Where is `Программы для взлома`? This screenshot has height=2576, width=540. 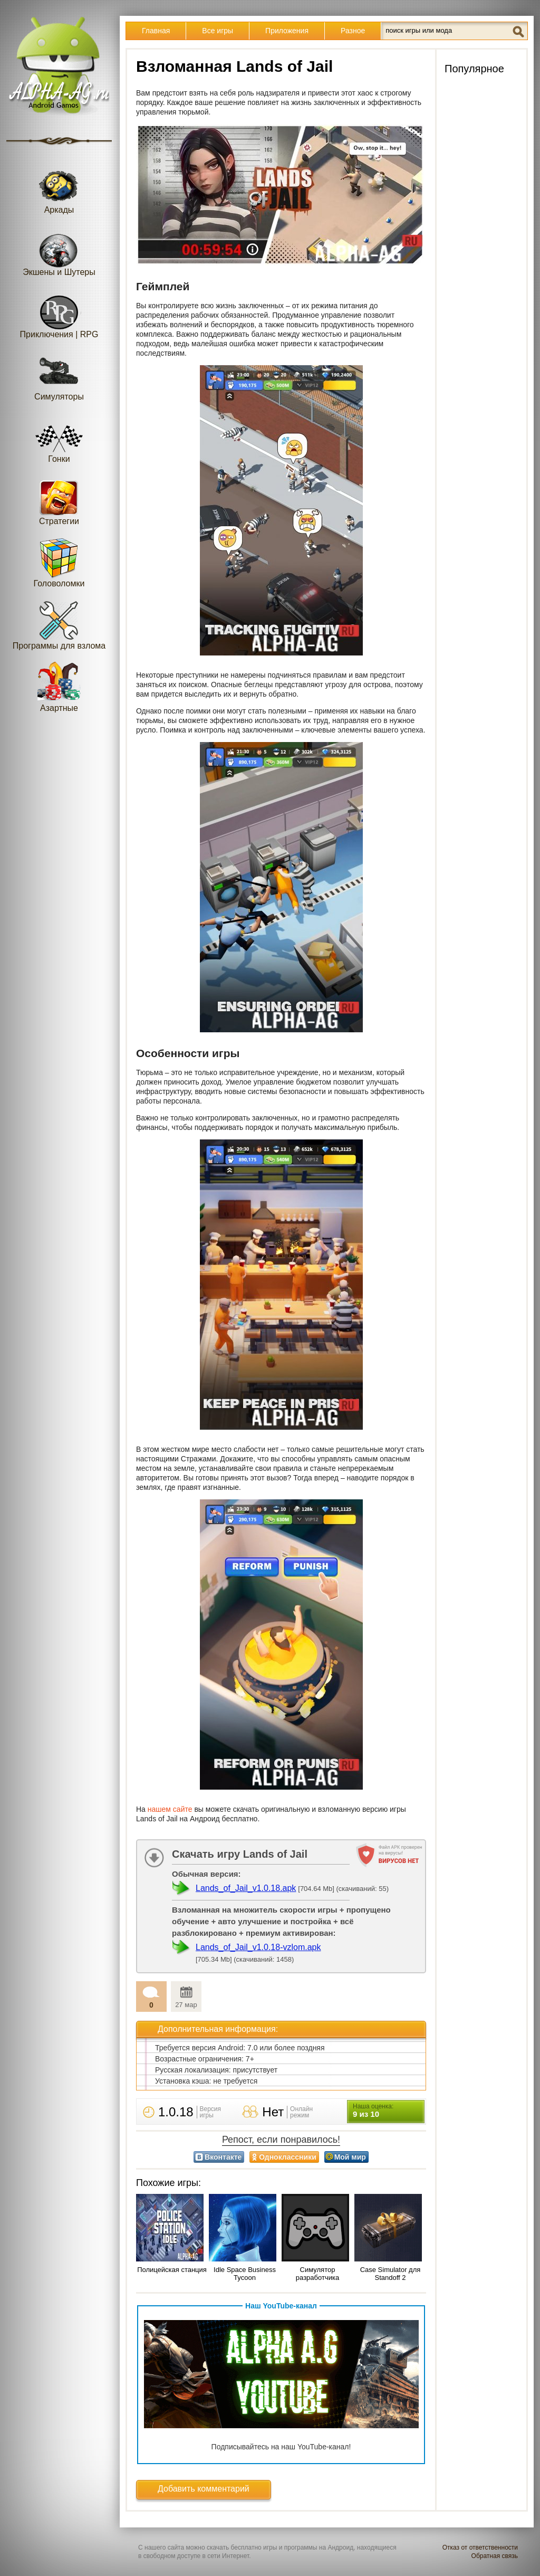 Программы для взлома is located at coordinates (59, 624).